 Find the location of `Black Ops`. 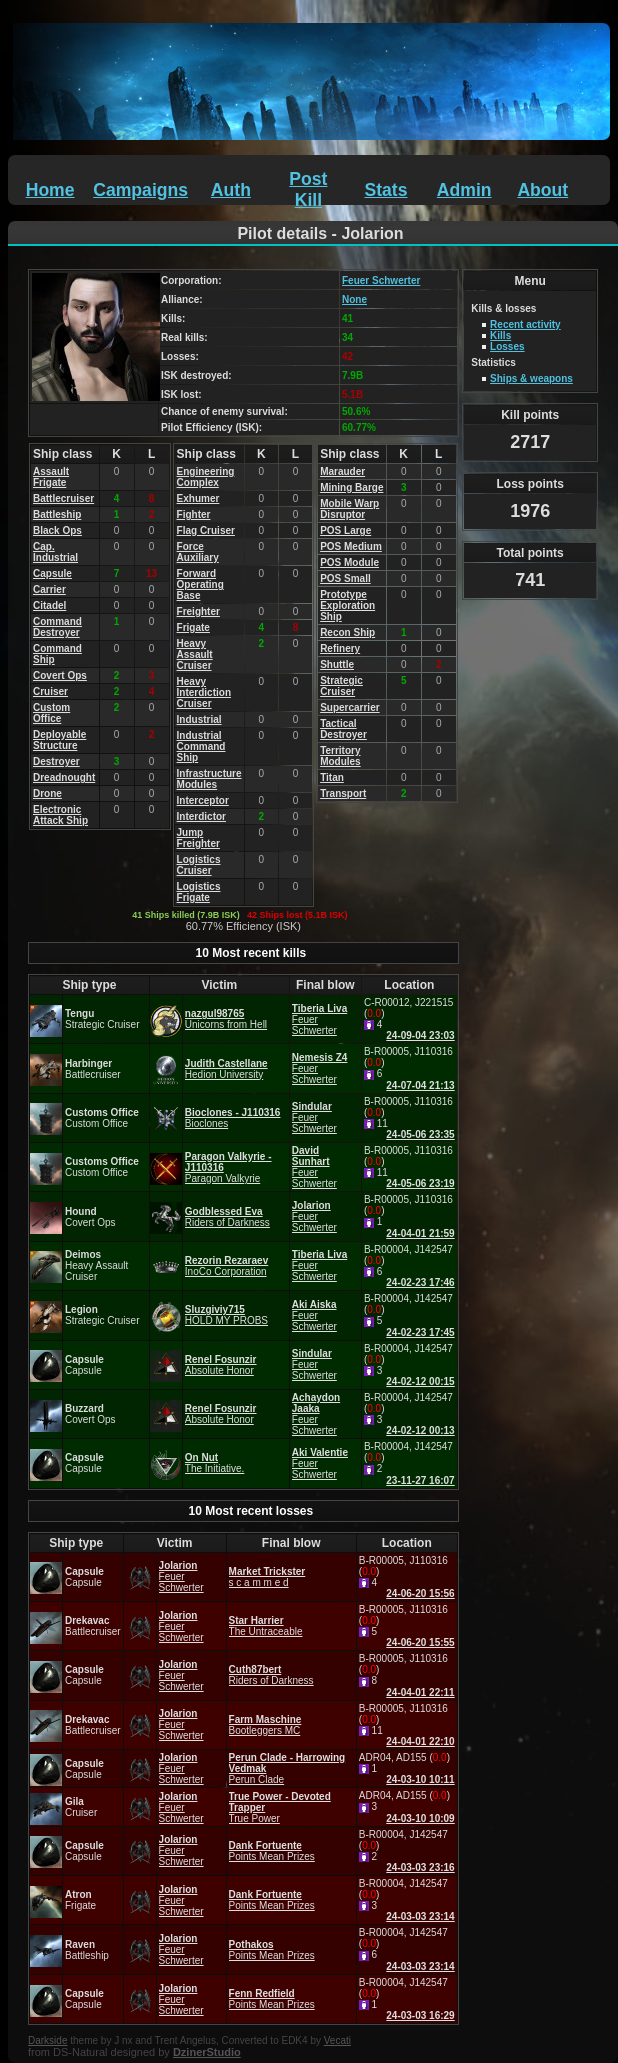

Black Ops is located at coordinates (57, 530).